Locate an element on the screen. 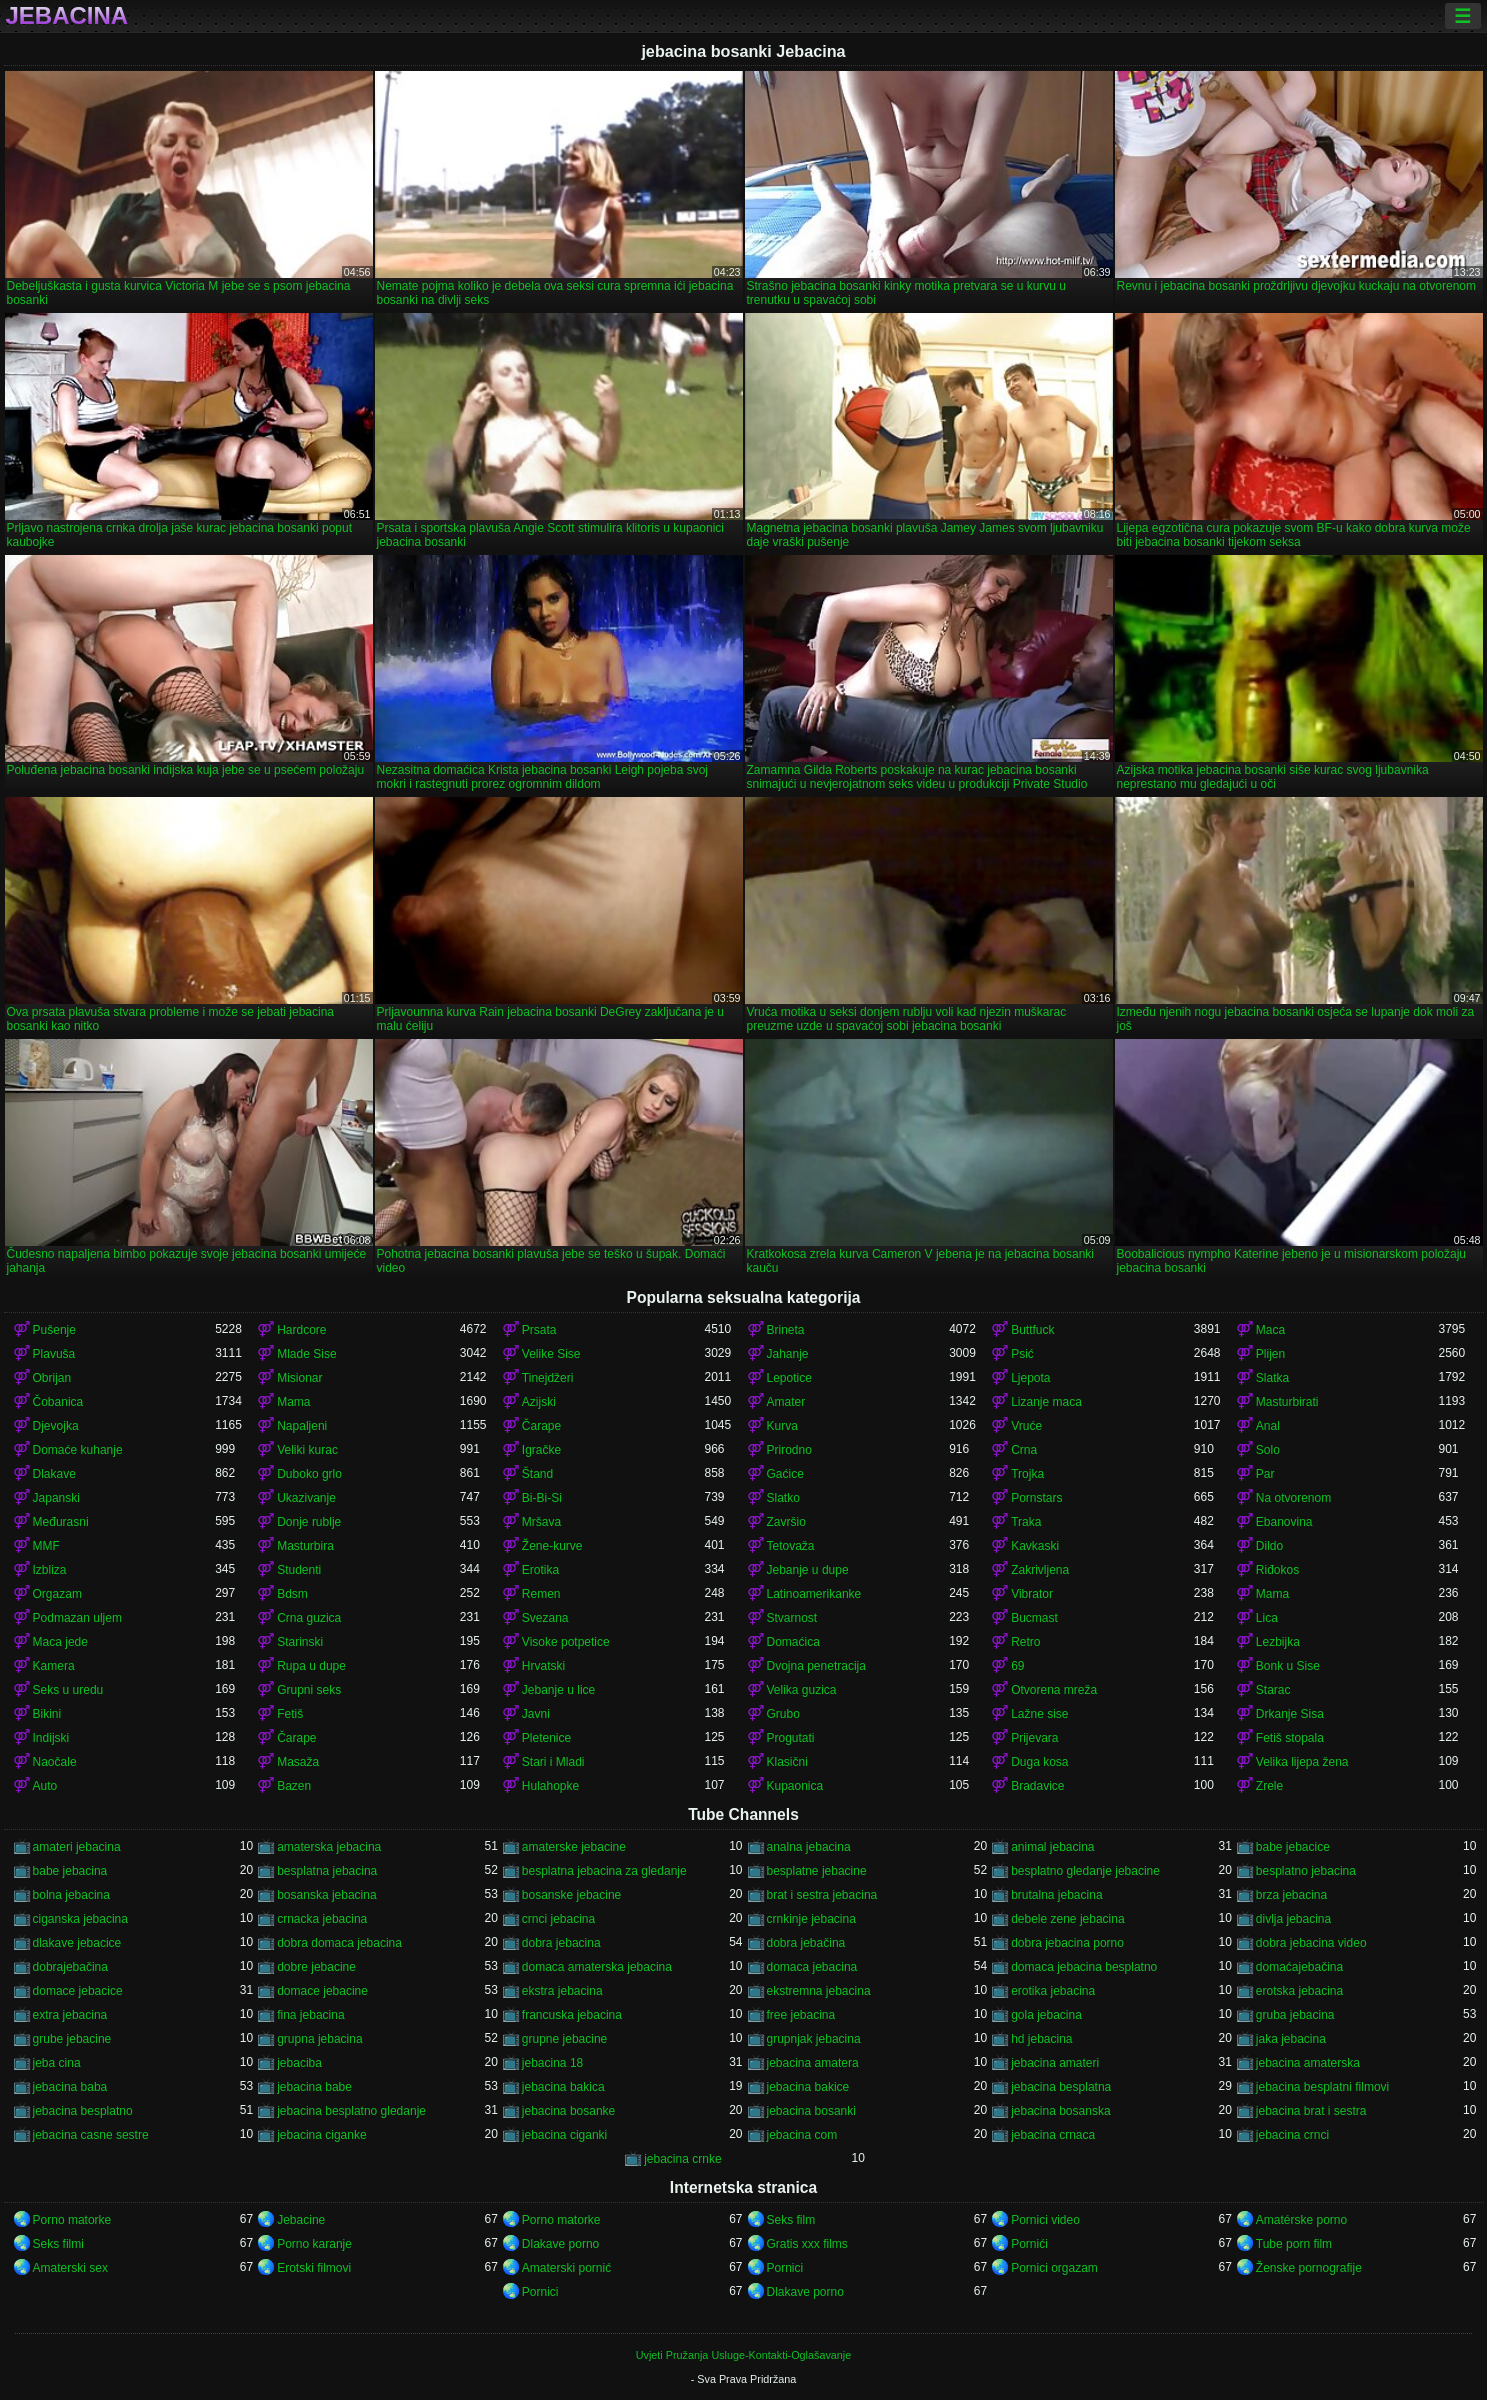  Solo is located at coordinates (1268, 1450).